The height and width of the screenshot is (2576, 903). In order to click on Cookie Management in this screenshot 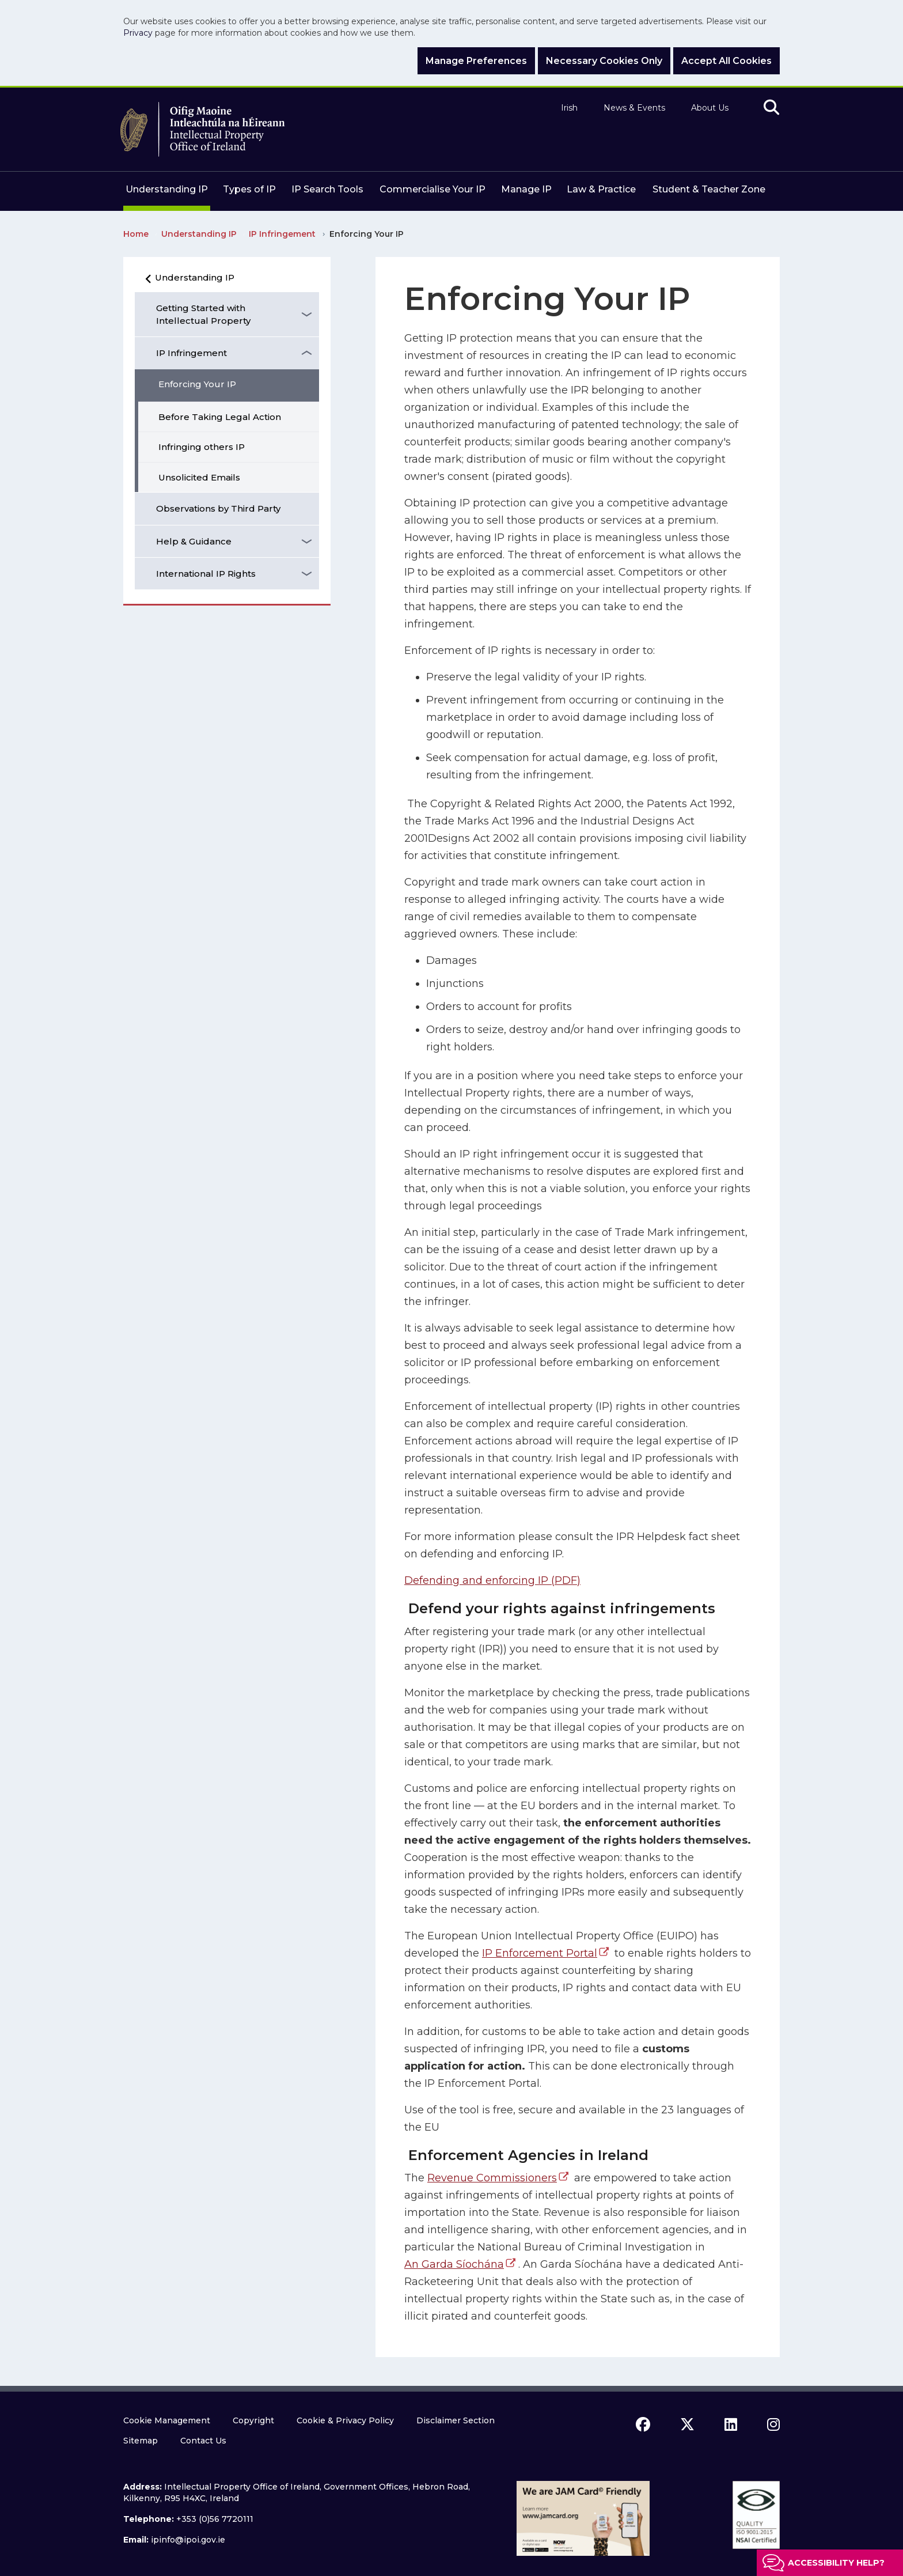, I will do `click(166, 2420)`.